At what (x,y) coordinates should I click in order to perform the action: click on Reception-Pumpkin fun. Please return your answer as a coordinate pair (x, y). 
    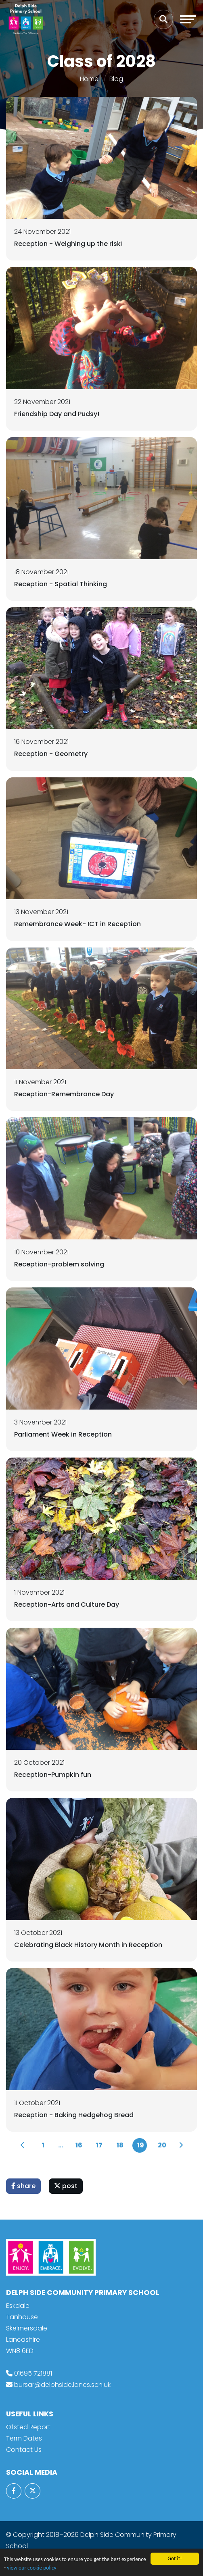
    Looking at the image, I should click on (52, 1774).